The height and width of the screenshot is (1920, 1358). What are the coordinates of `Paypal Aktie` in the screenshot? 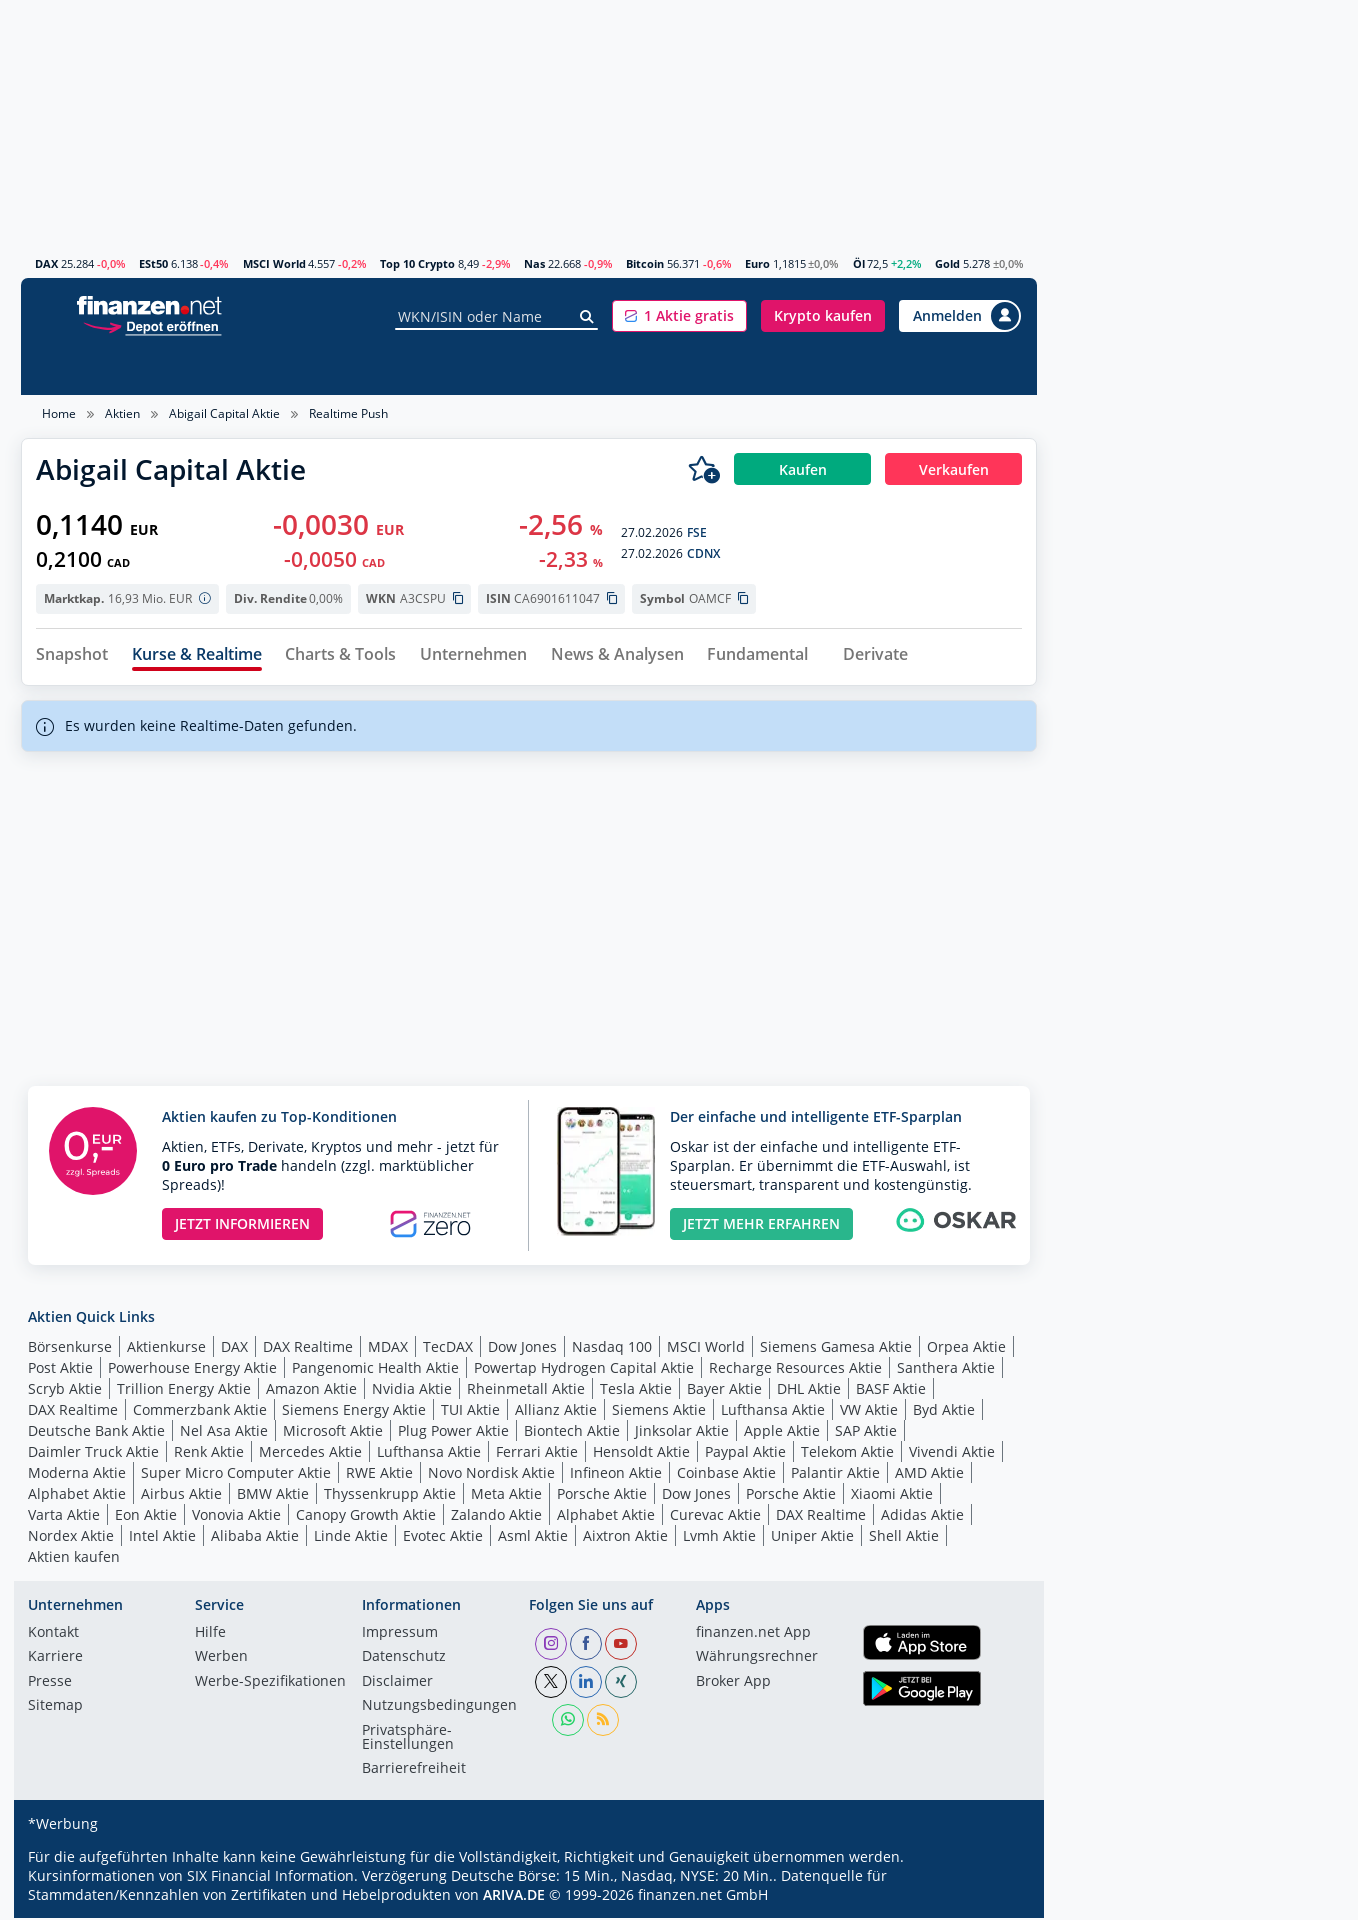 It's located at (745, 1454).